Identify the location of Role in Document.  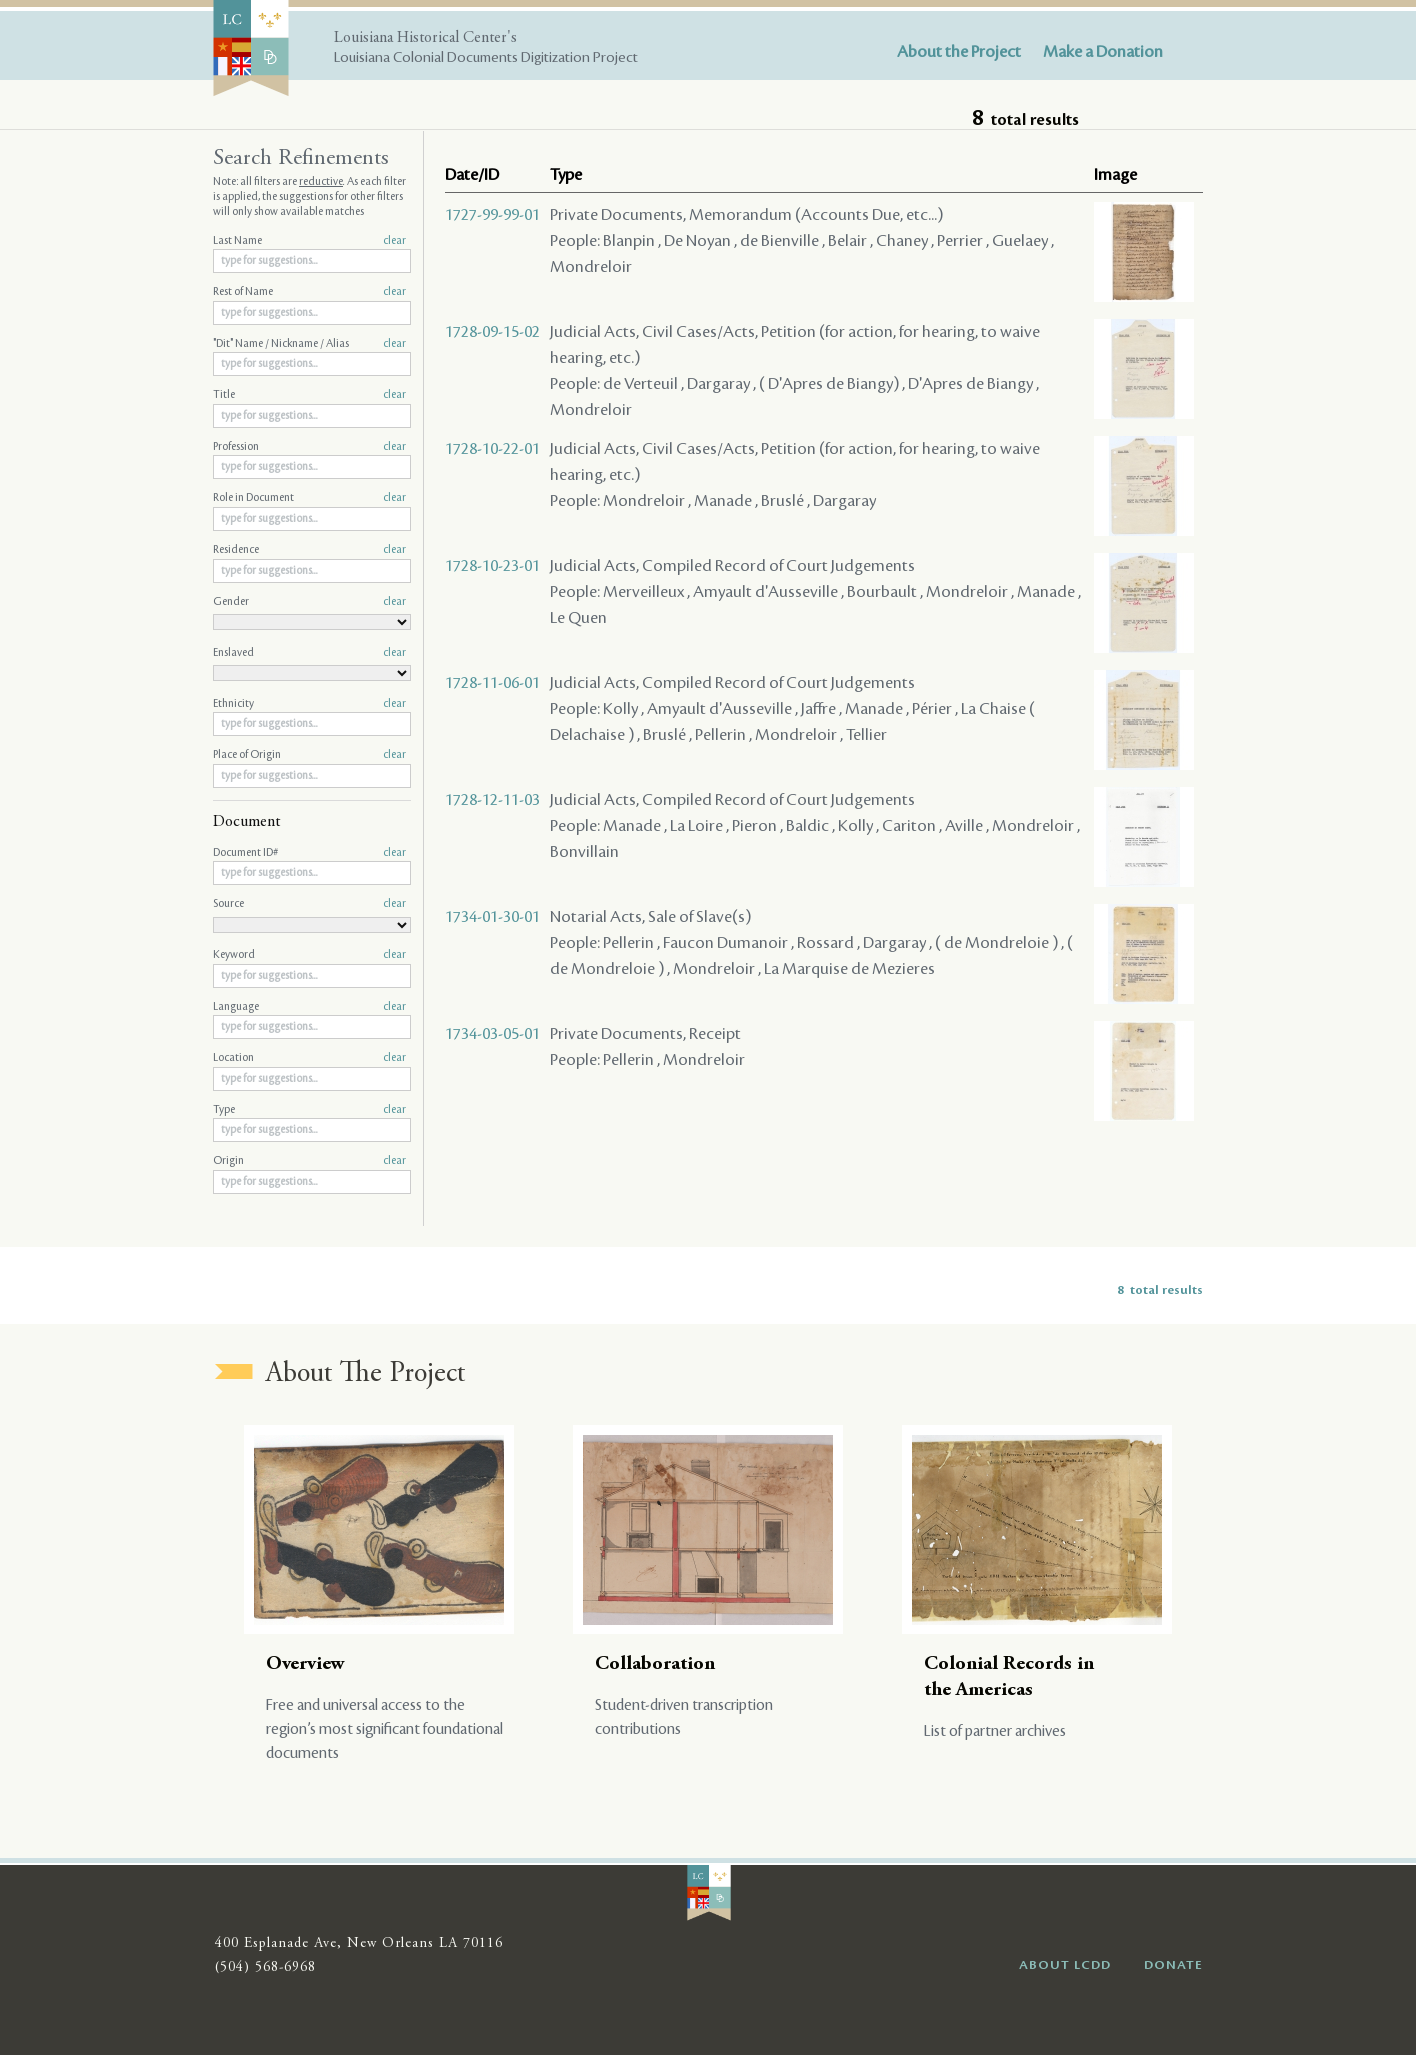
(309, 498).